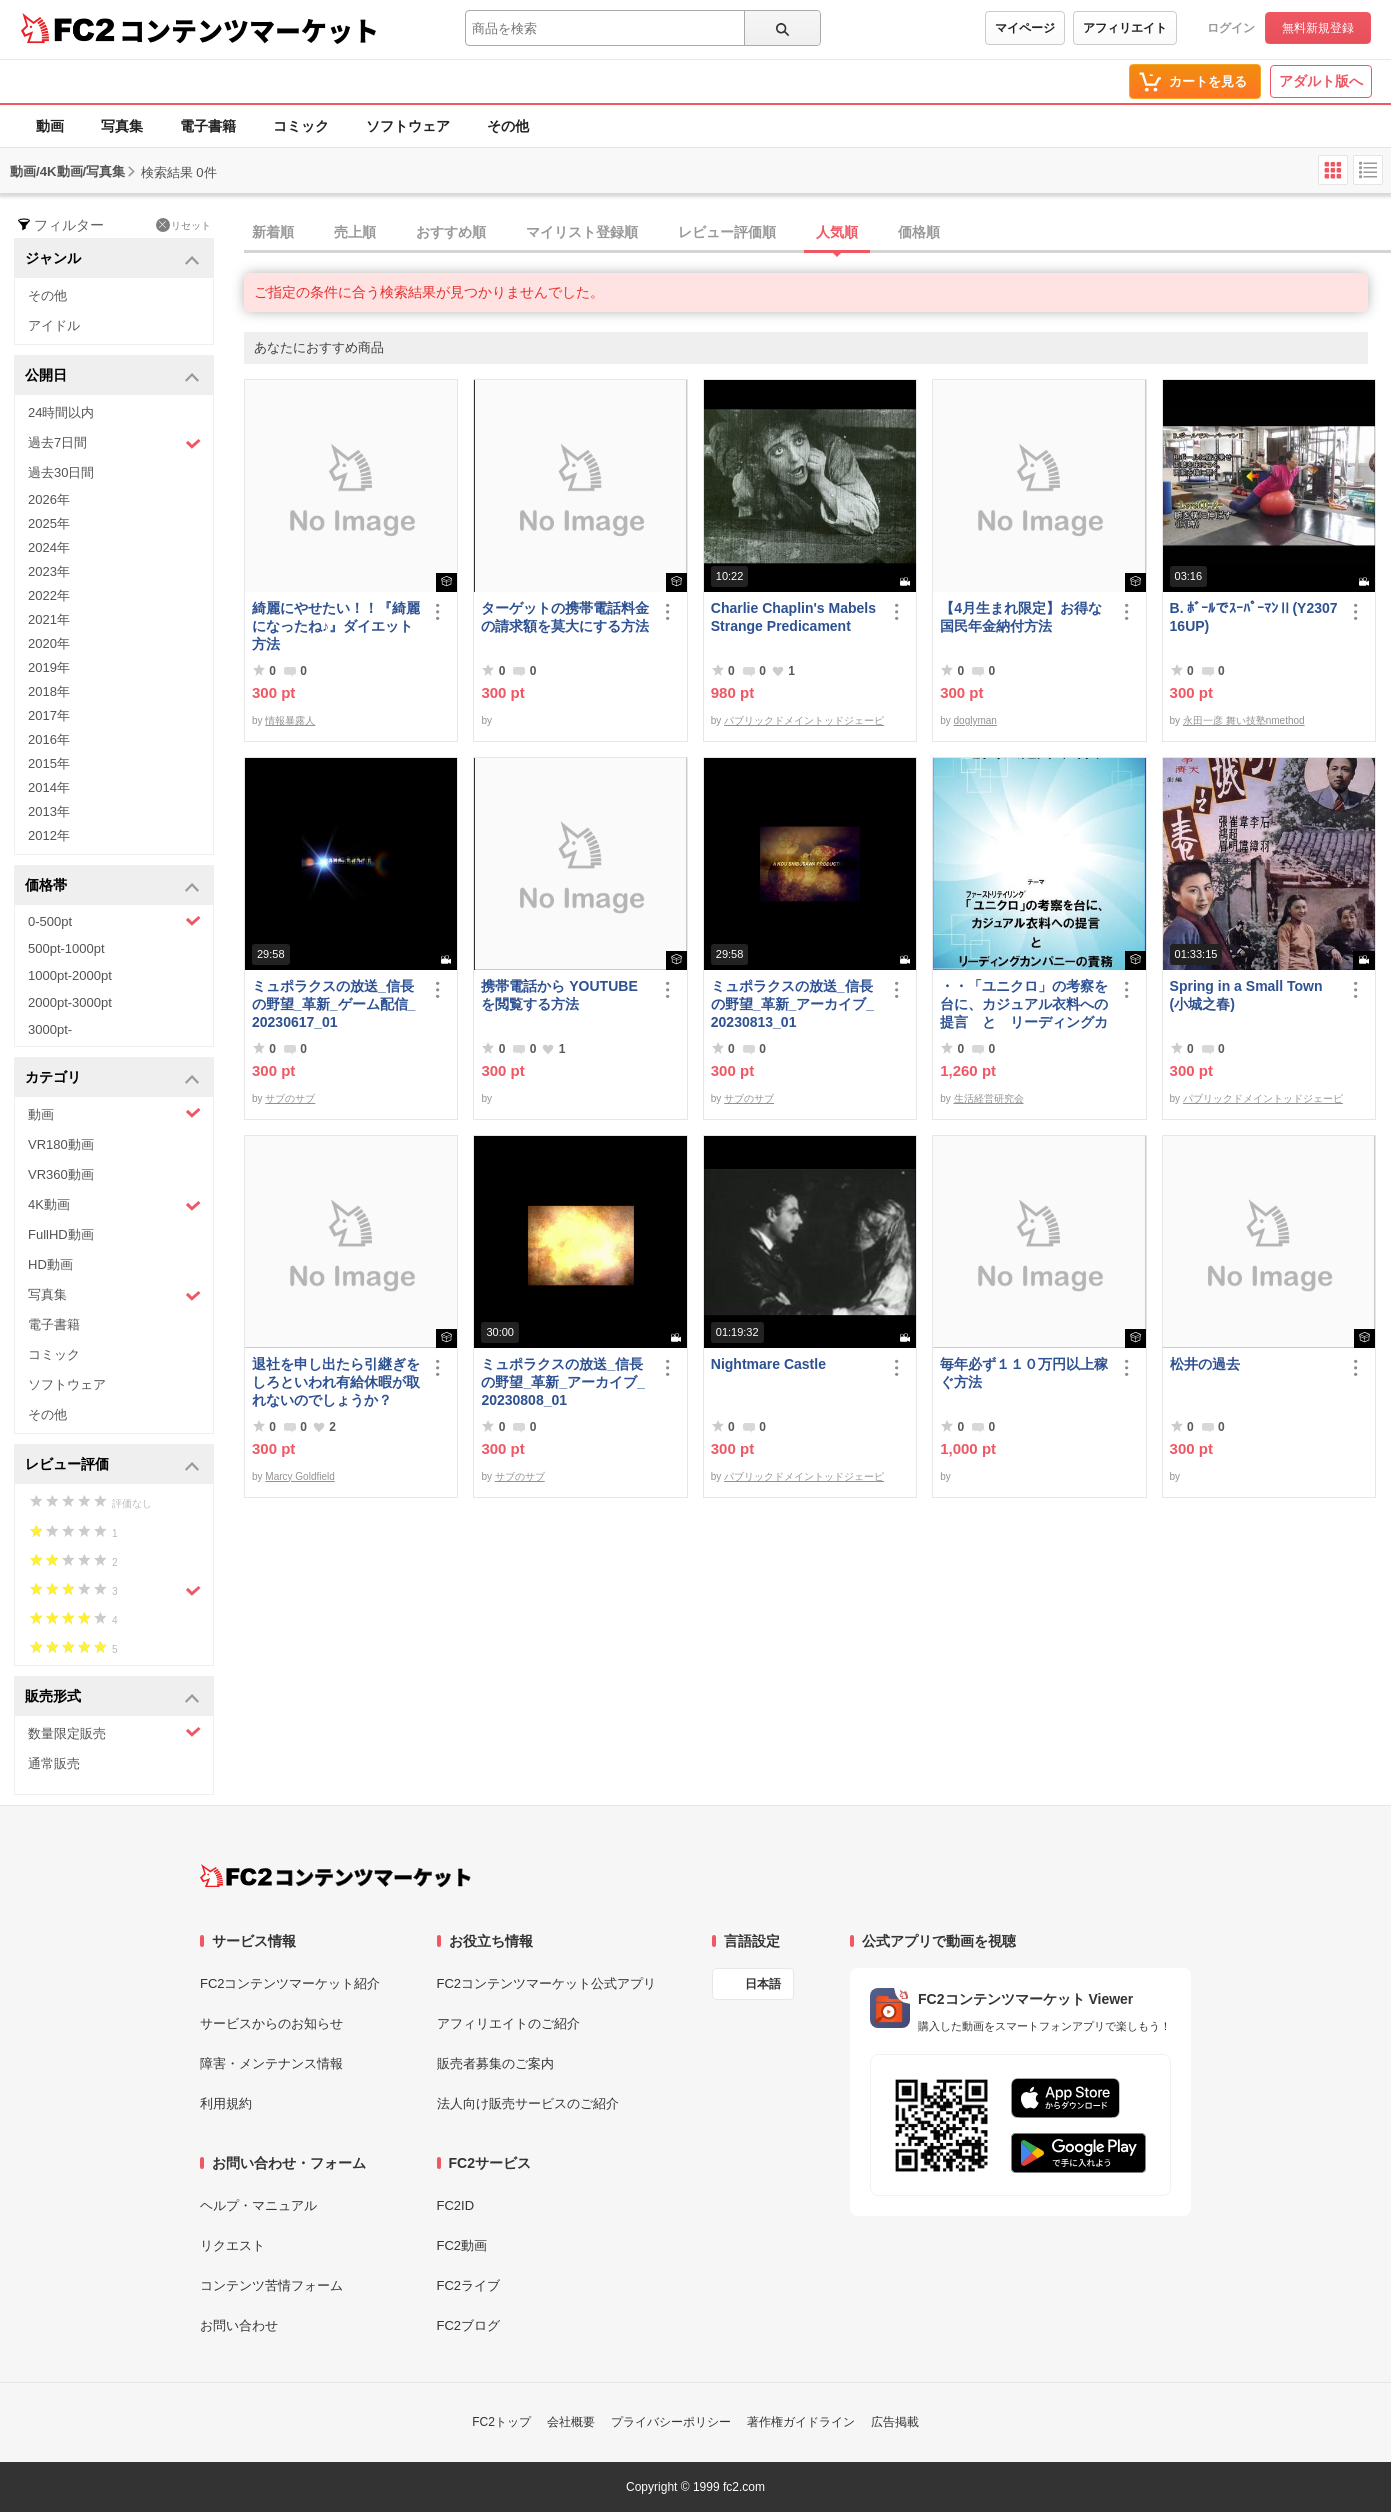 This screenshot has width=1391, height=2512. I want to click on アフィリエイト, so click(1125, 28).